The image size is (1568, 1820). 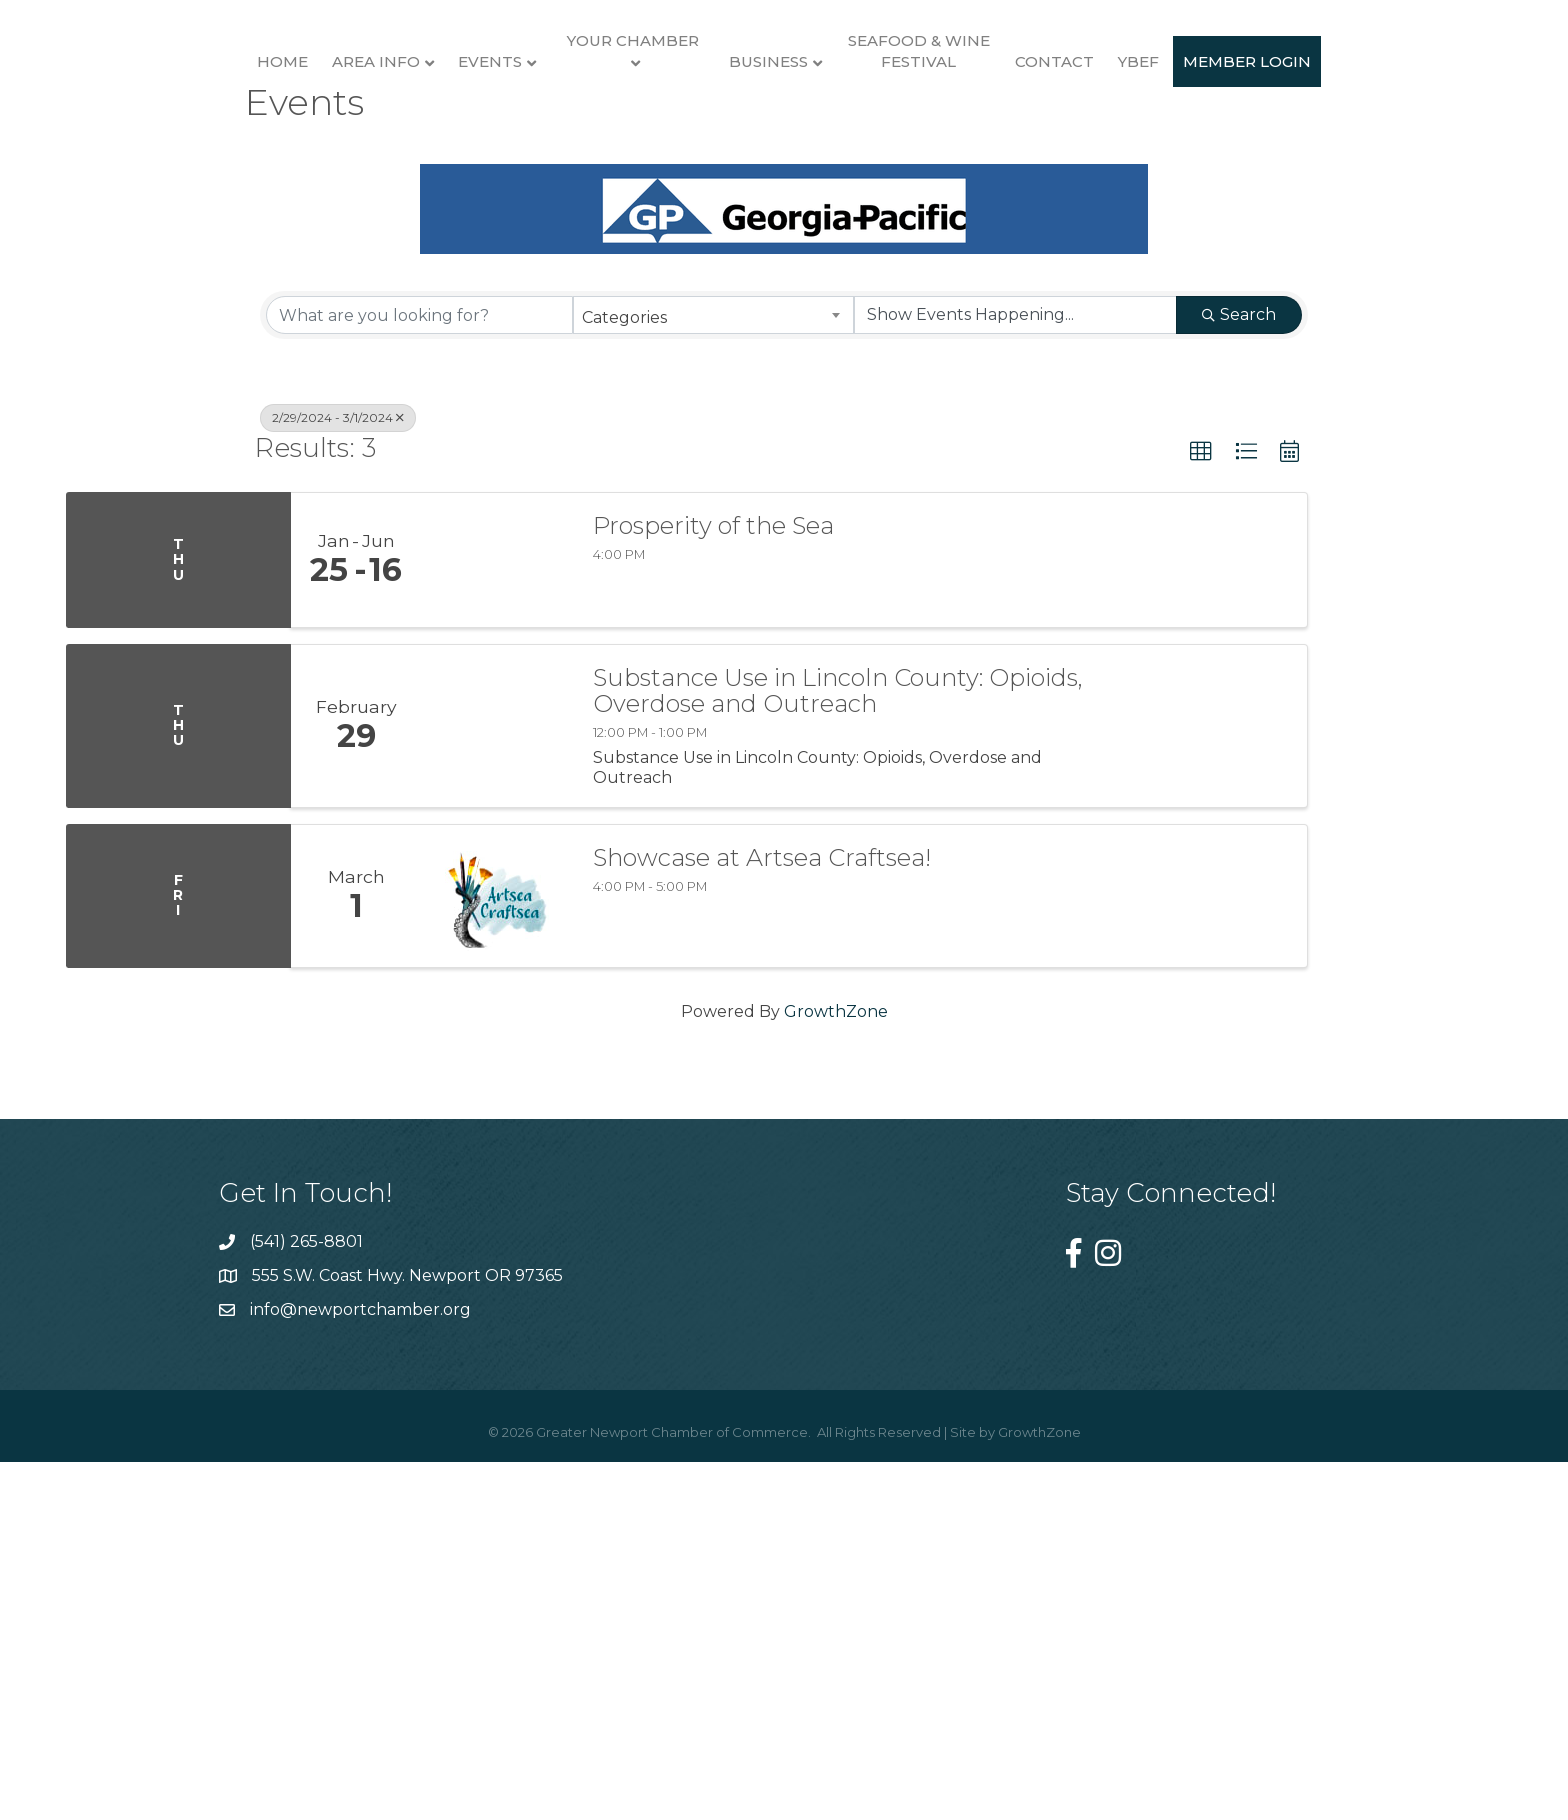 What do you see at coordinates (1201, 821) in the screenshot?
I see `[button]` at bounding box center [1201, 821].